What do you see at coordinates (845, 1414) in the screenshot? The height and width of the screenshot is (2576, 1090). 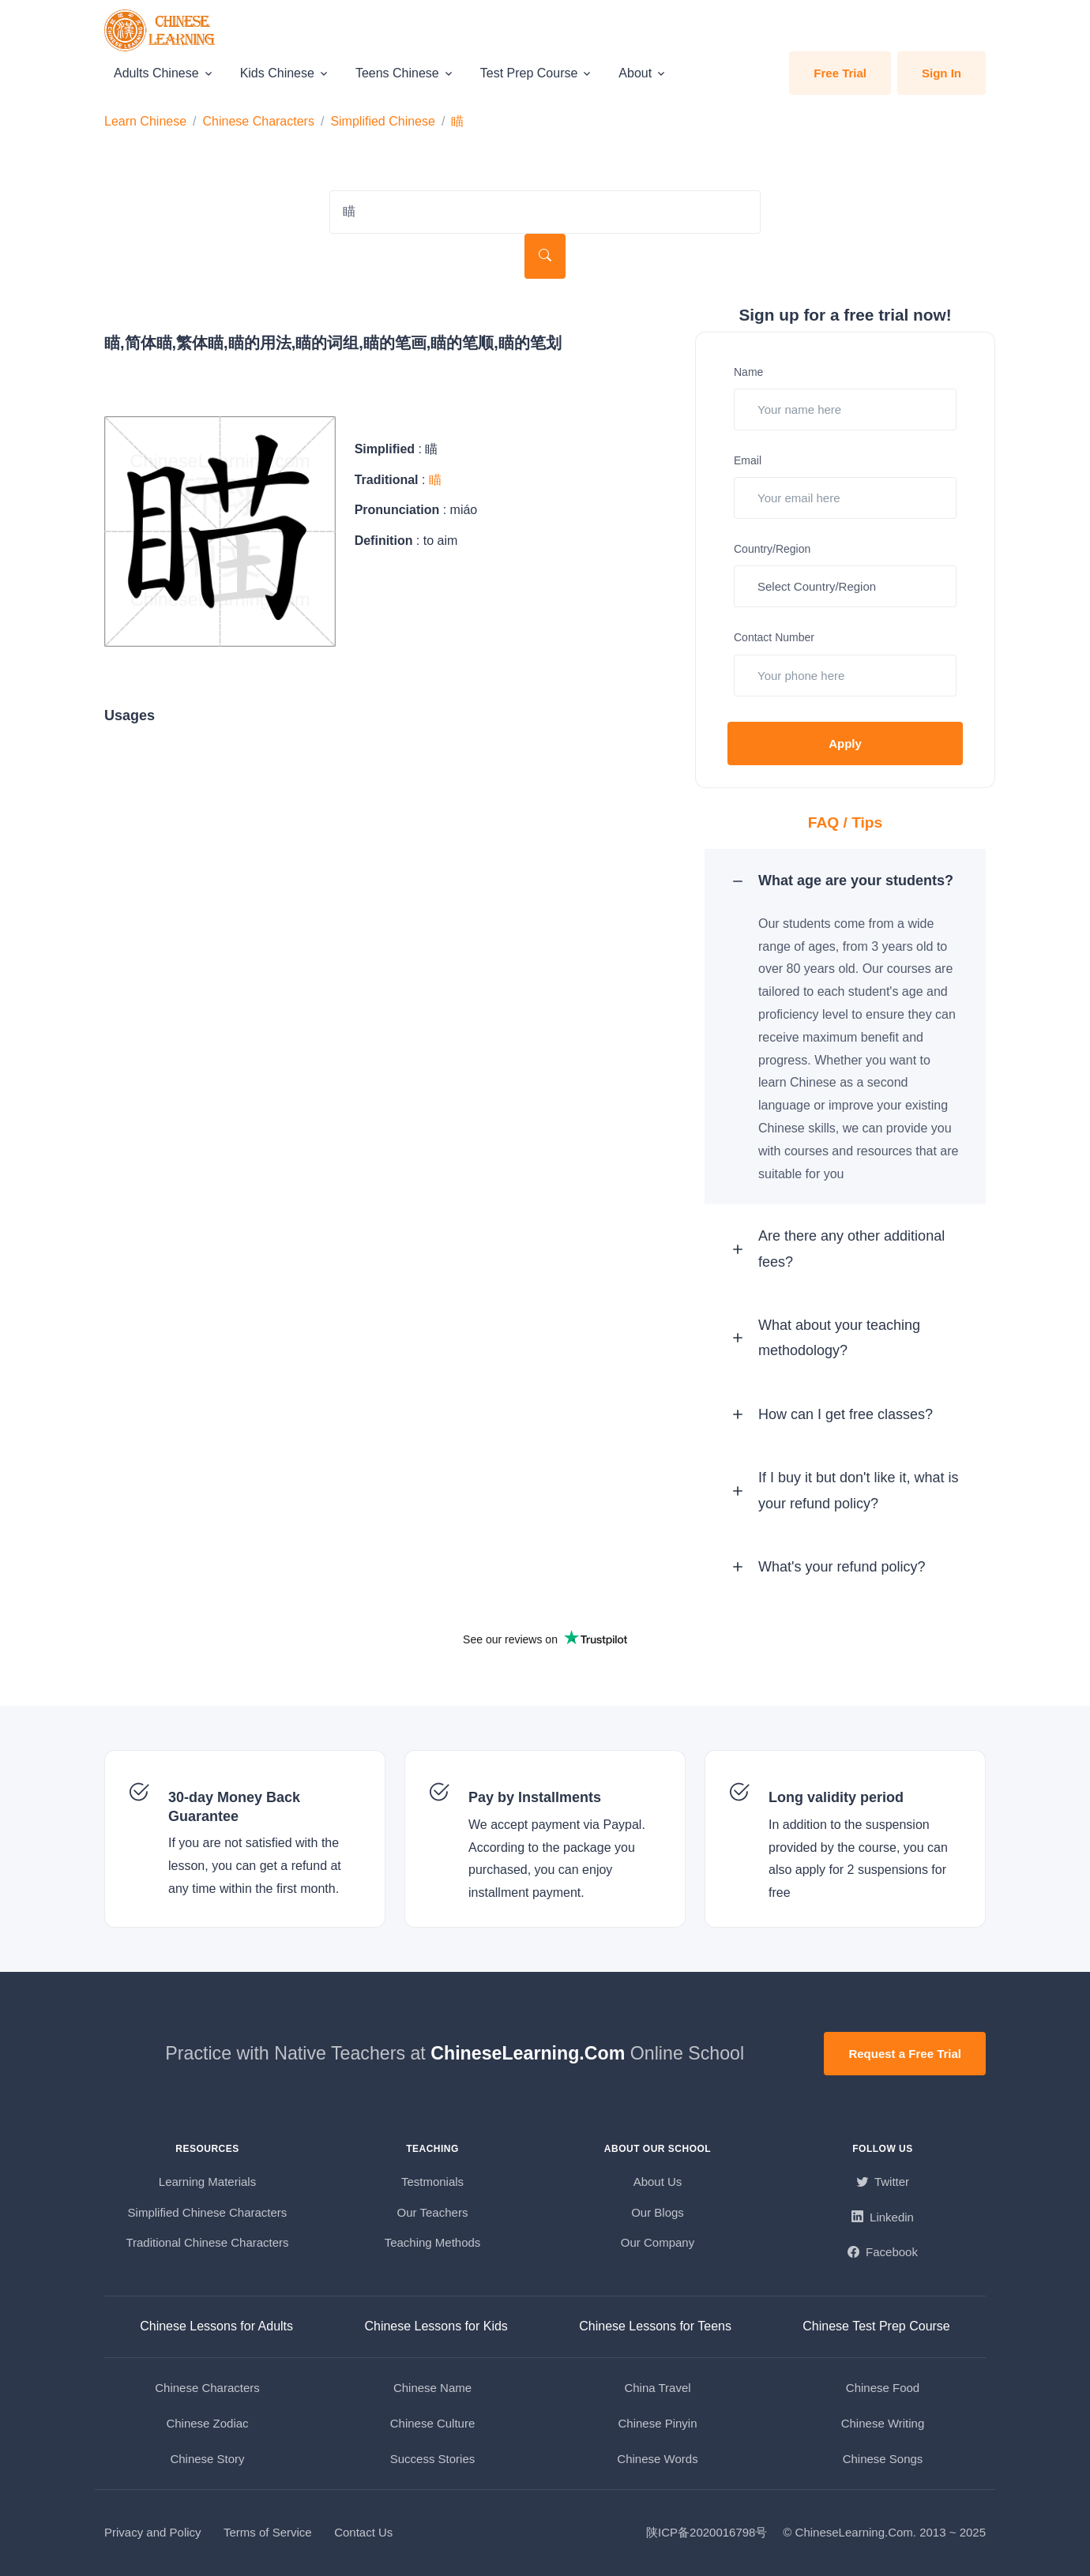 I see `How can I get free classes? [button]` at bounding box center [845, 1414].